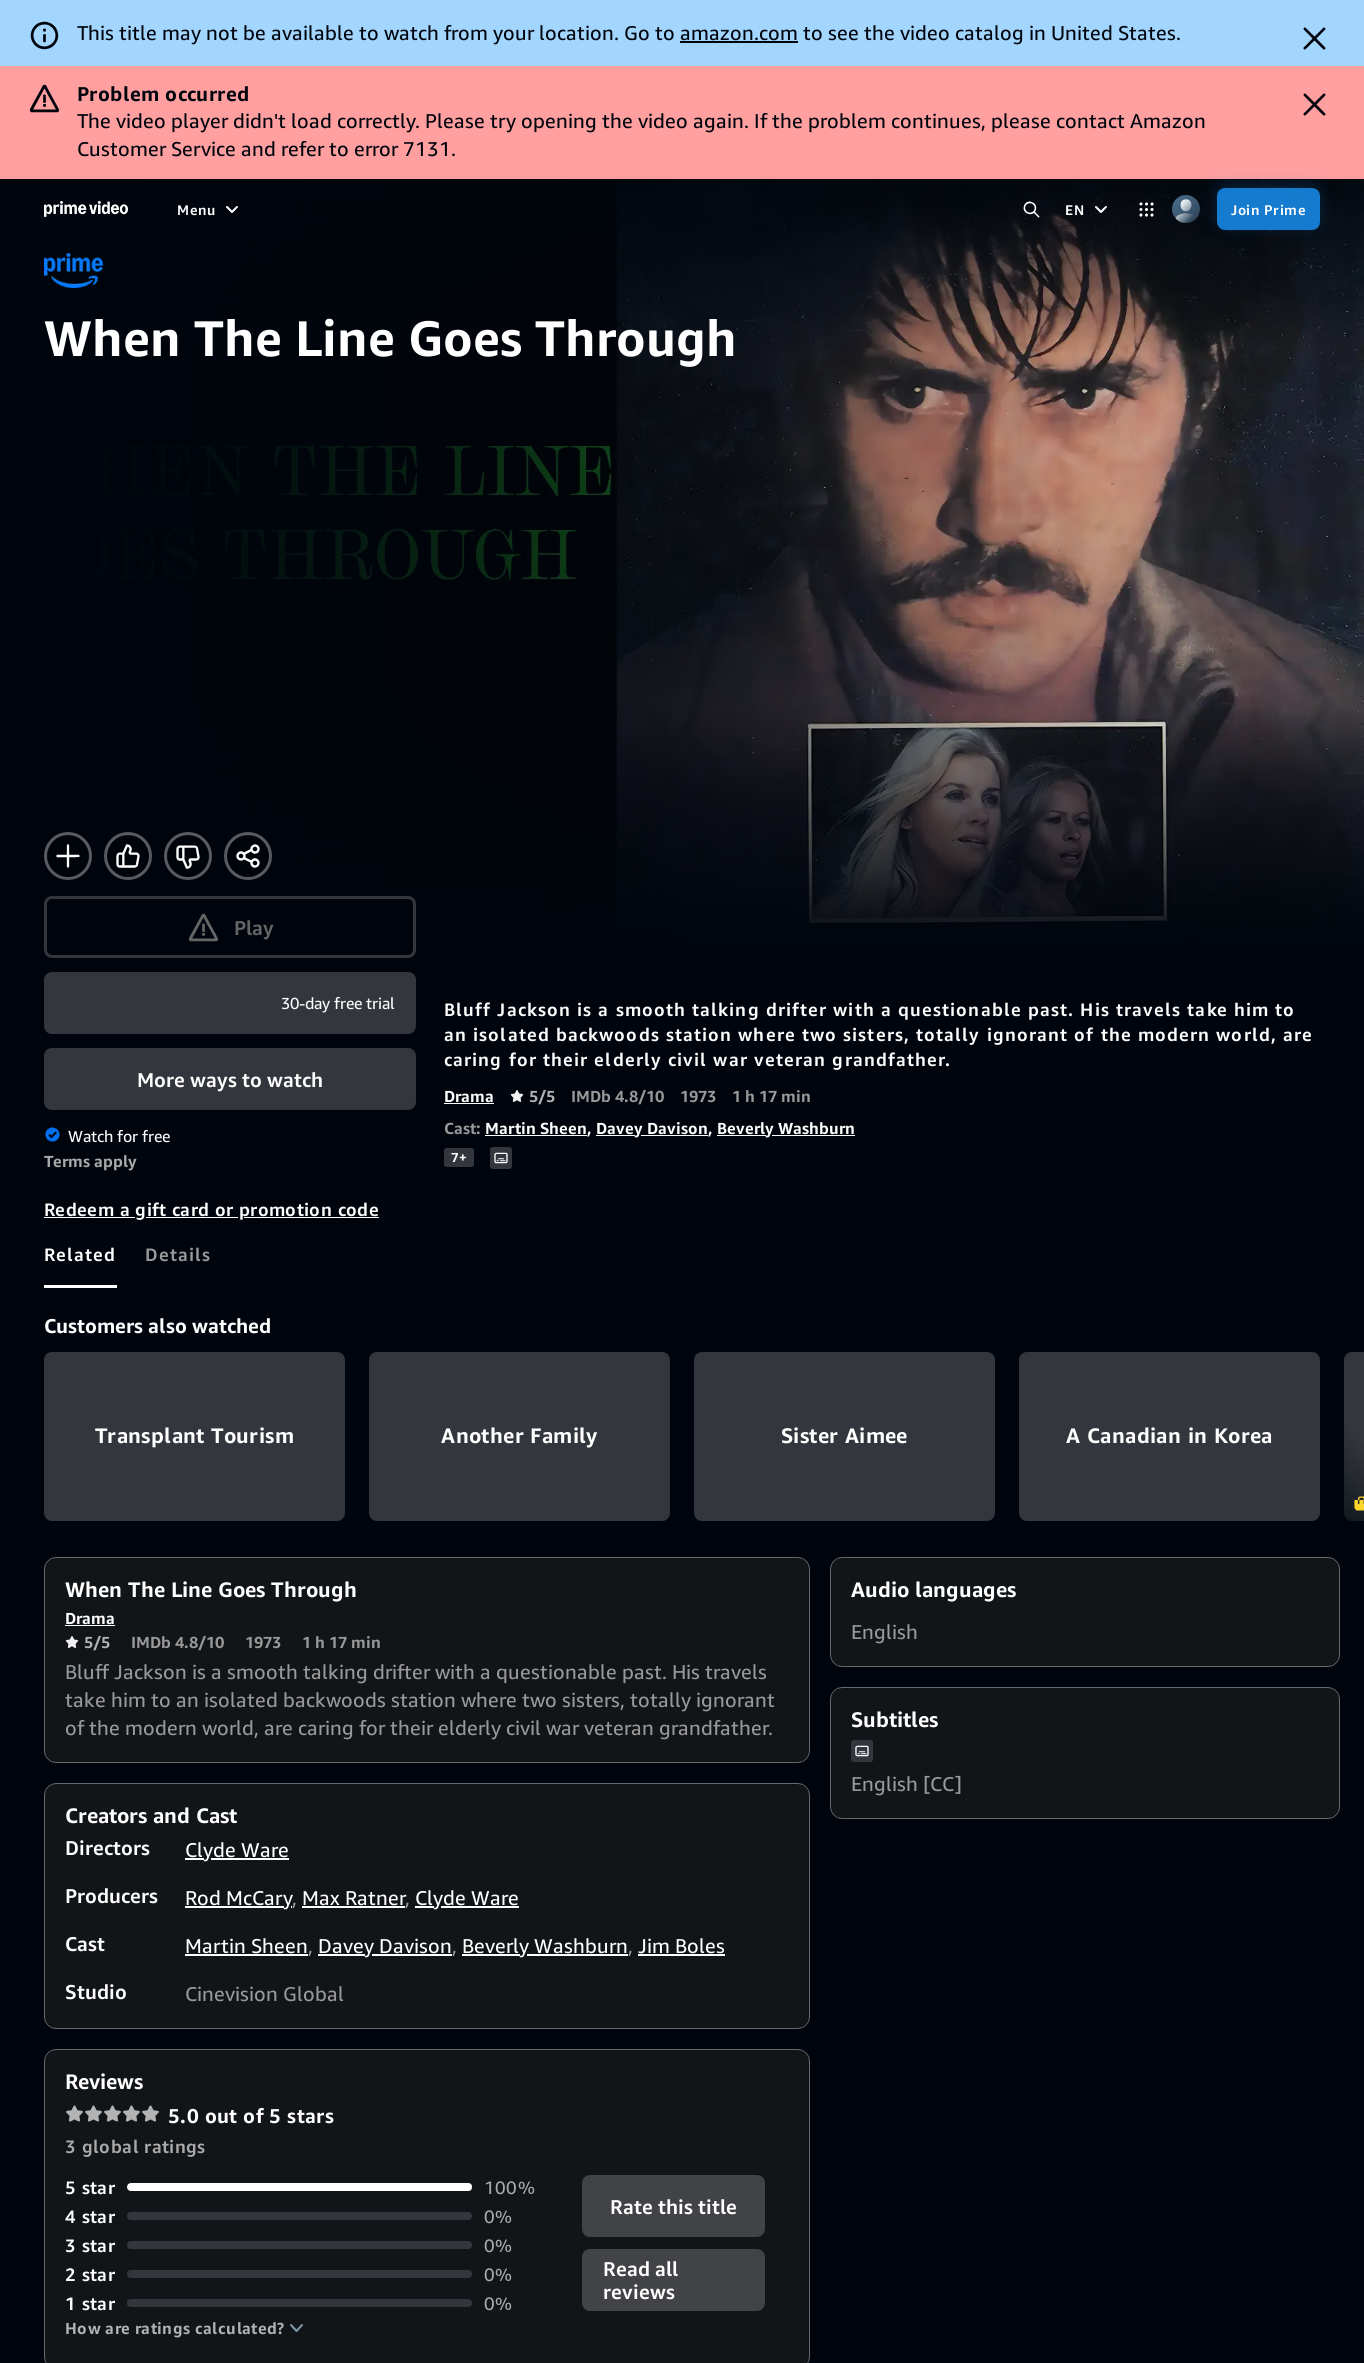 This screenshot has height=2363, width=1364. What do you see at coordinates (536, 1128) in the screenshot?
I see `Martin Sheen` at bounding box center [536, 1128].